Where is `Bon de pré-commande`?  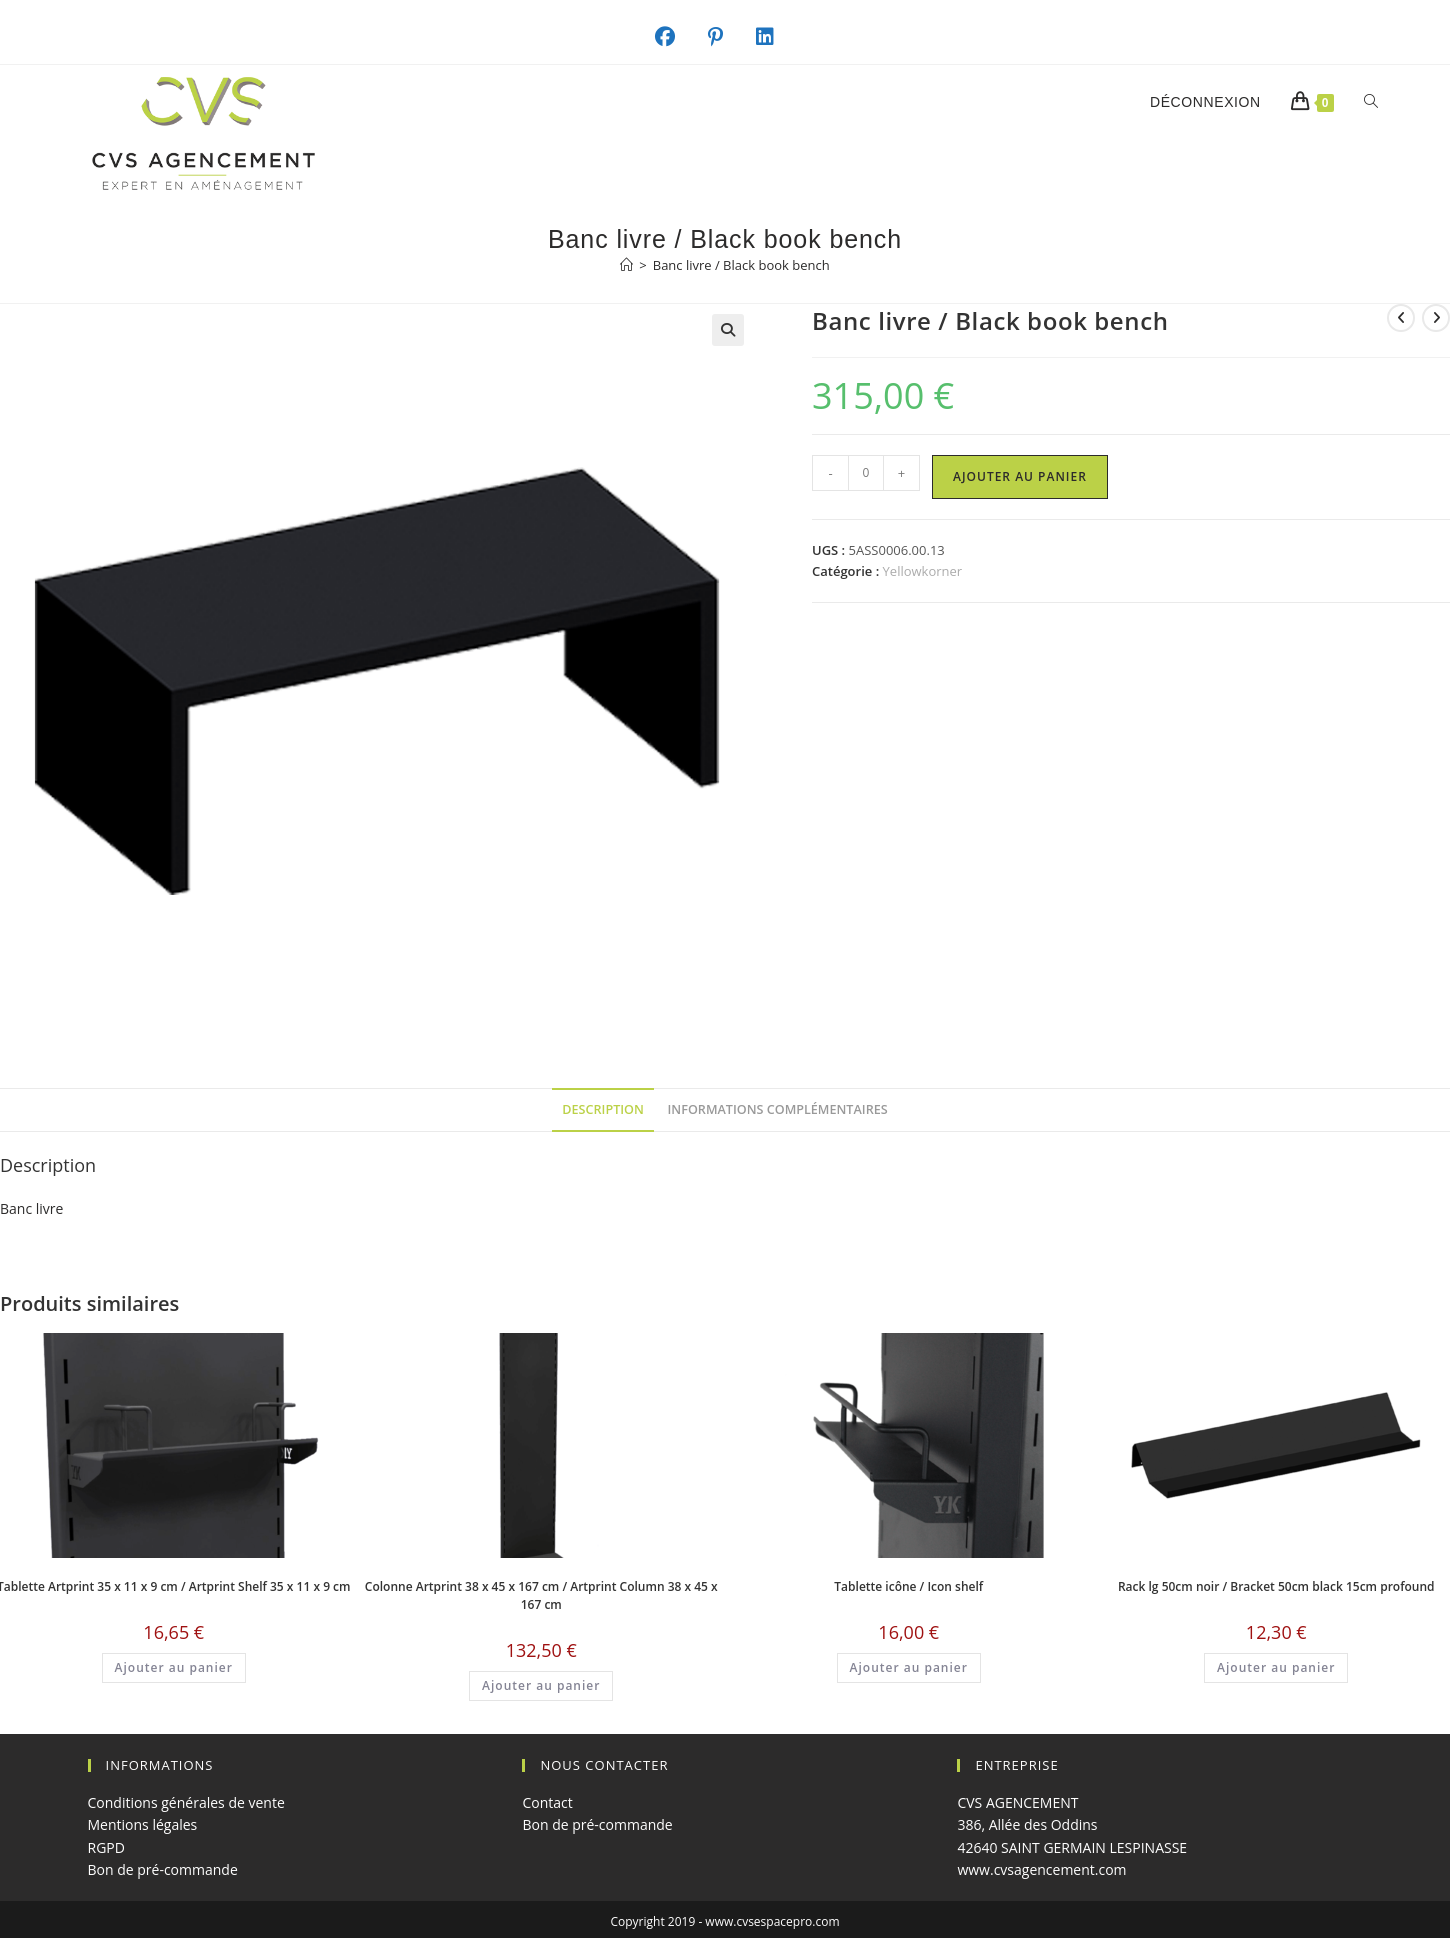 Bon de pré-commande is located at coordinates (163, 1869).